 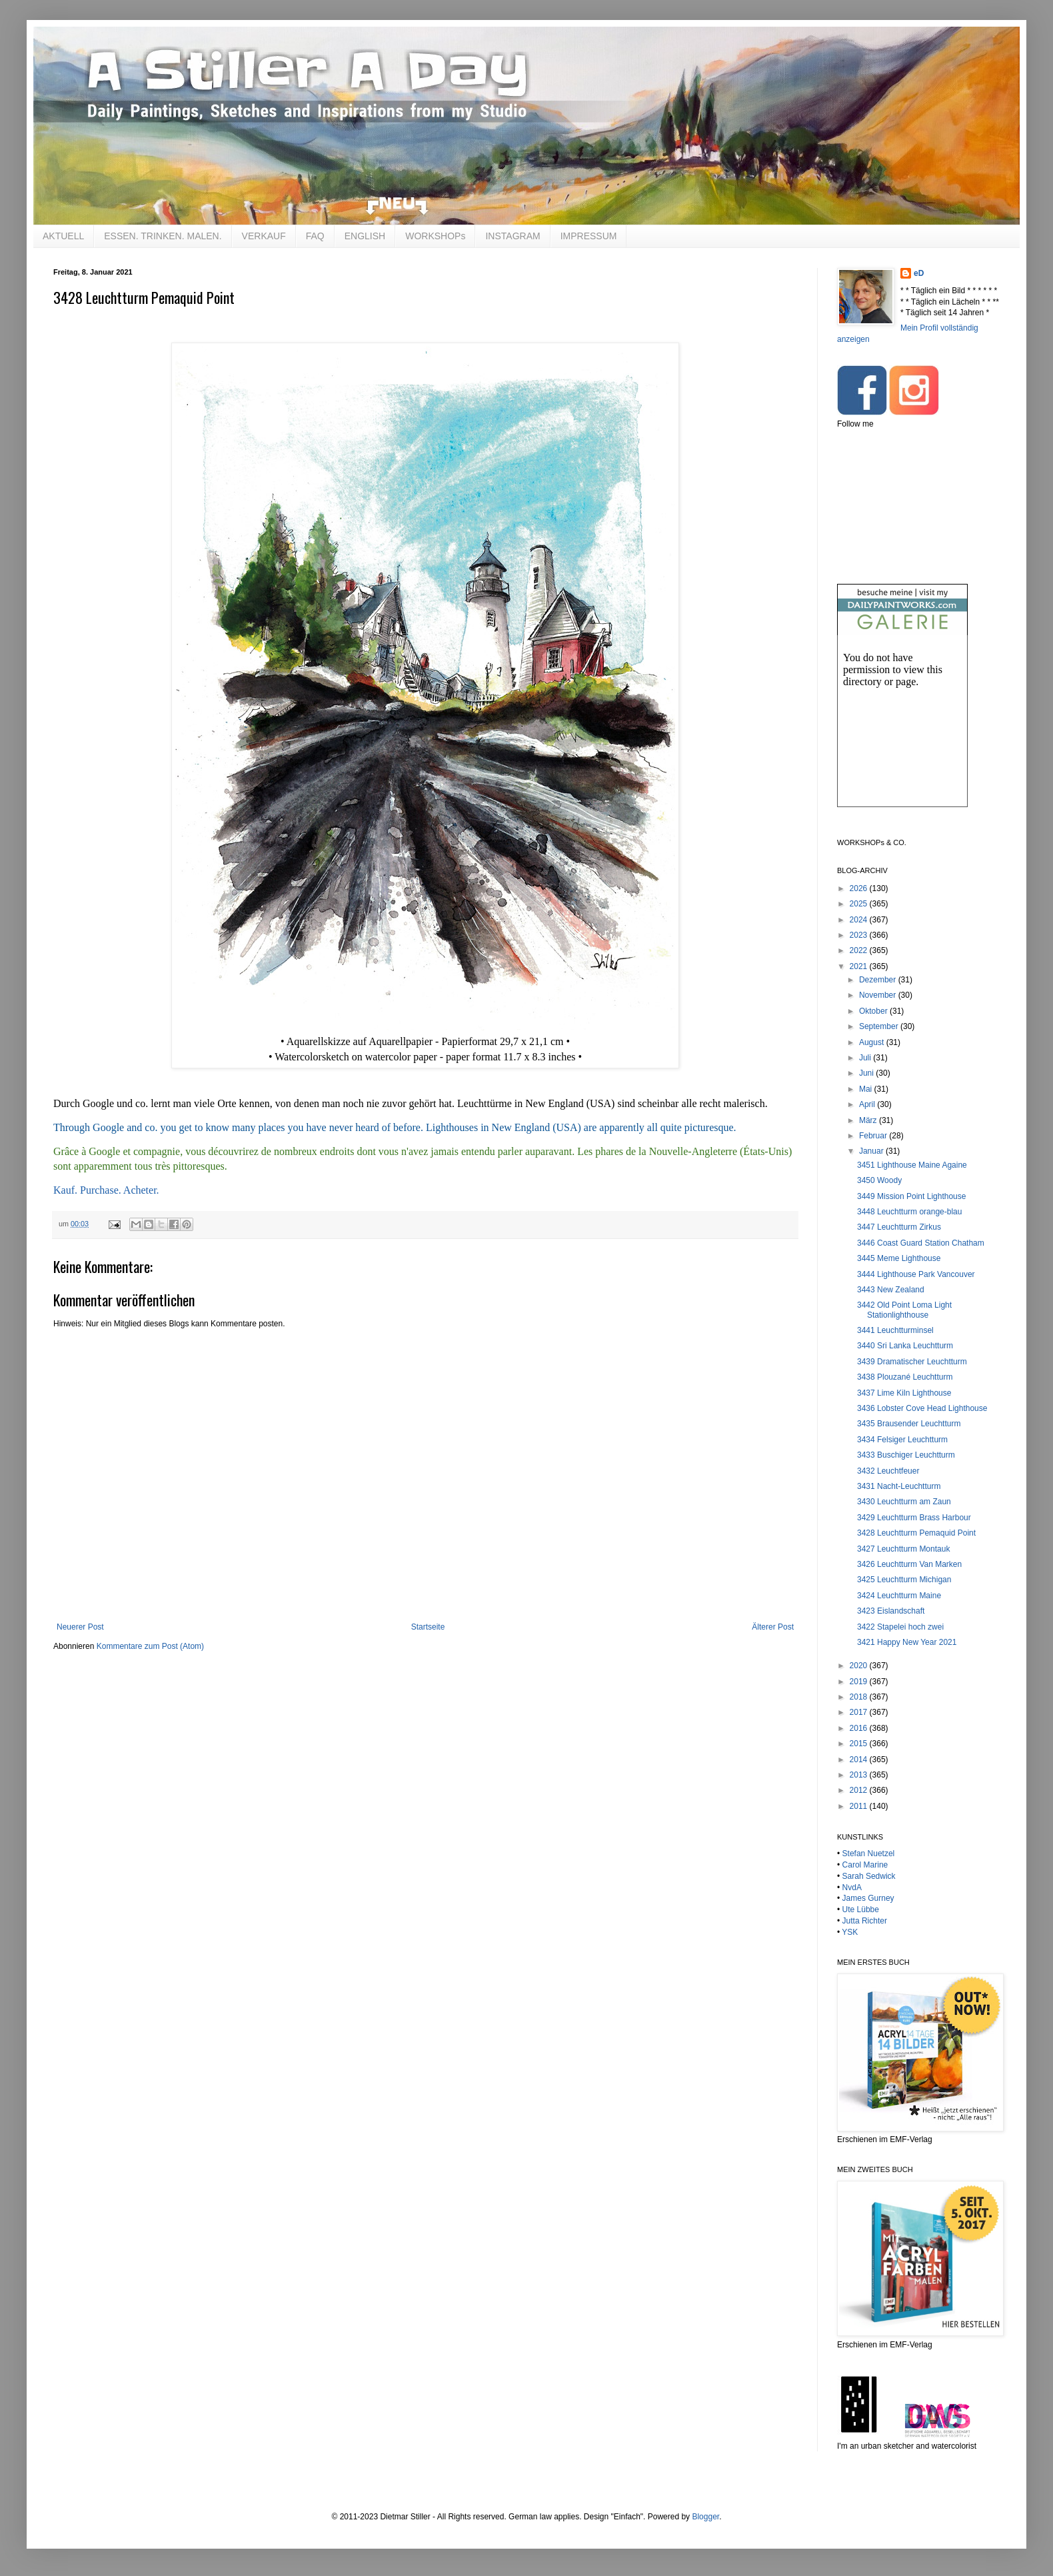 What do you see at coordinates (860, 888) in the screenshot?
I see `2026` at bounding box center [860, 888].